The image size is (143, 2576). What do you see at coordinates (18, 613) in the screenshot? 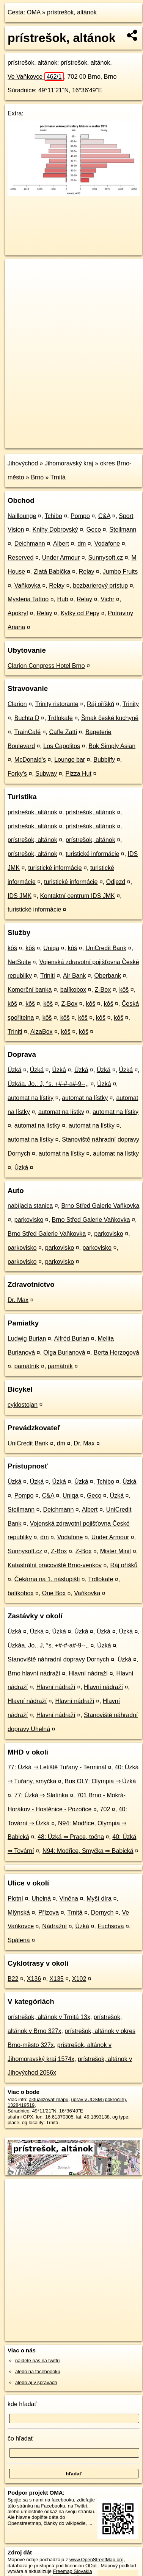
I see `Apokryf` at bounding box center [18, 613].